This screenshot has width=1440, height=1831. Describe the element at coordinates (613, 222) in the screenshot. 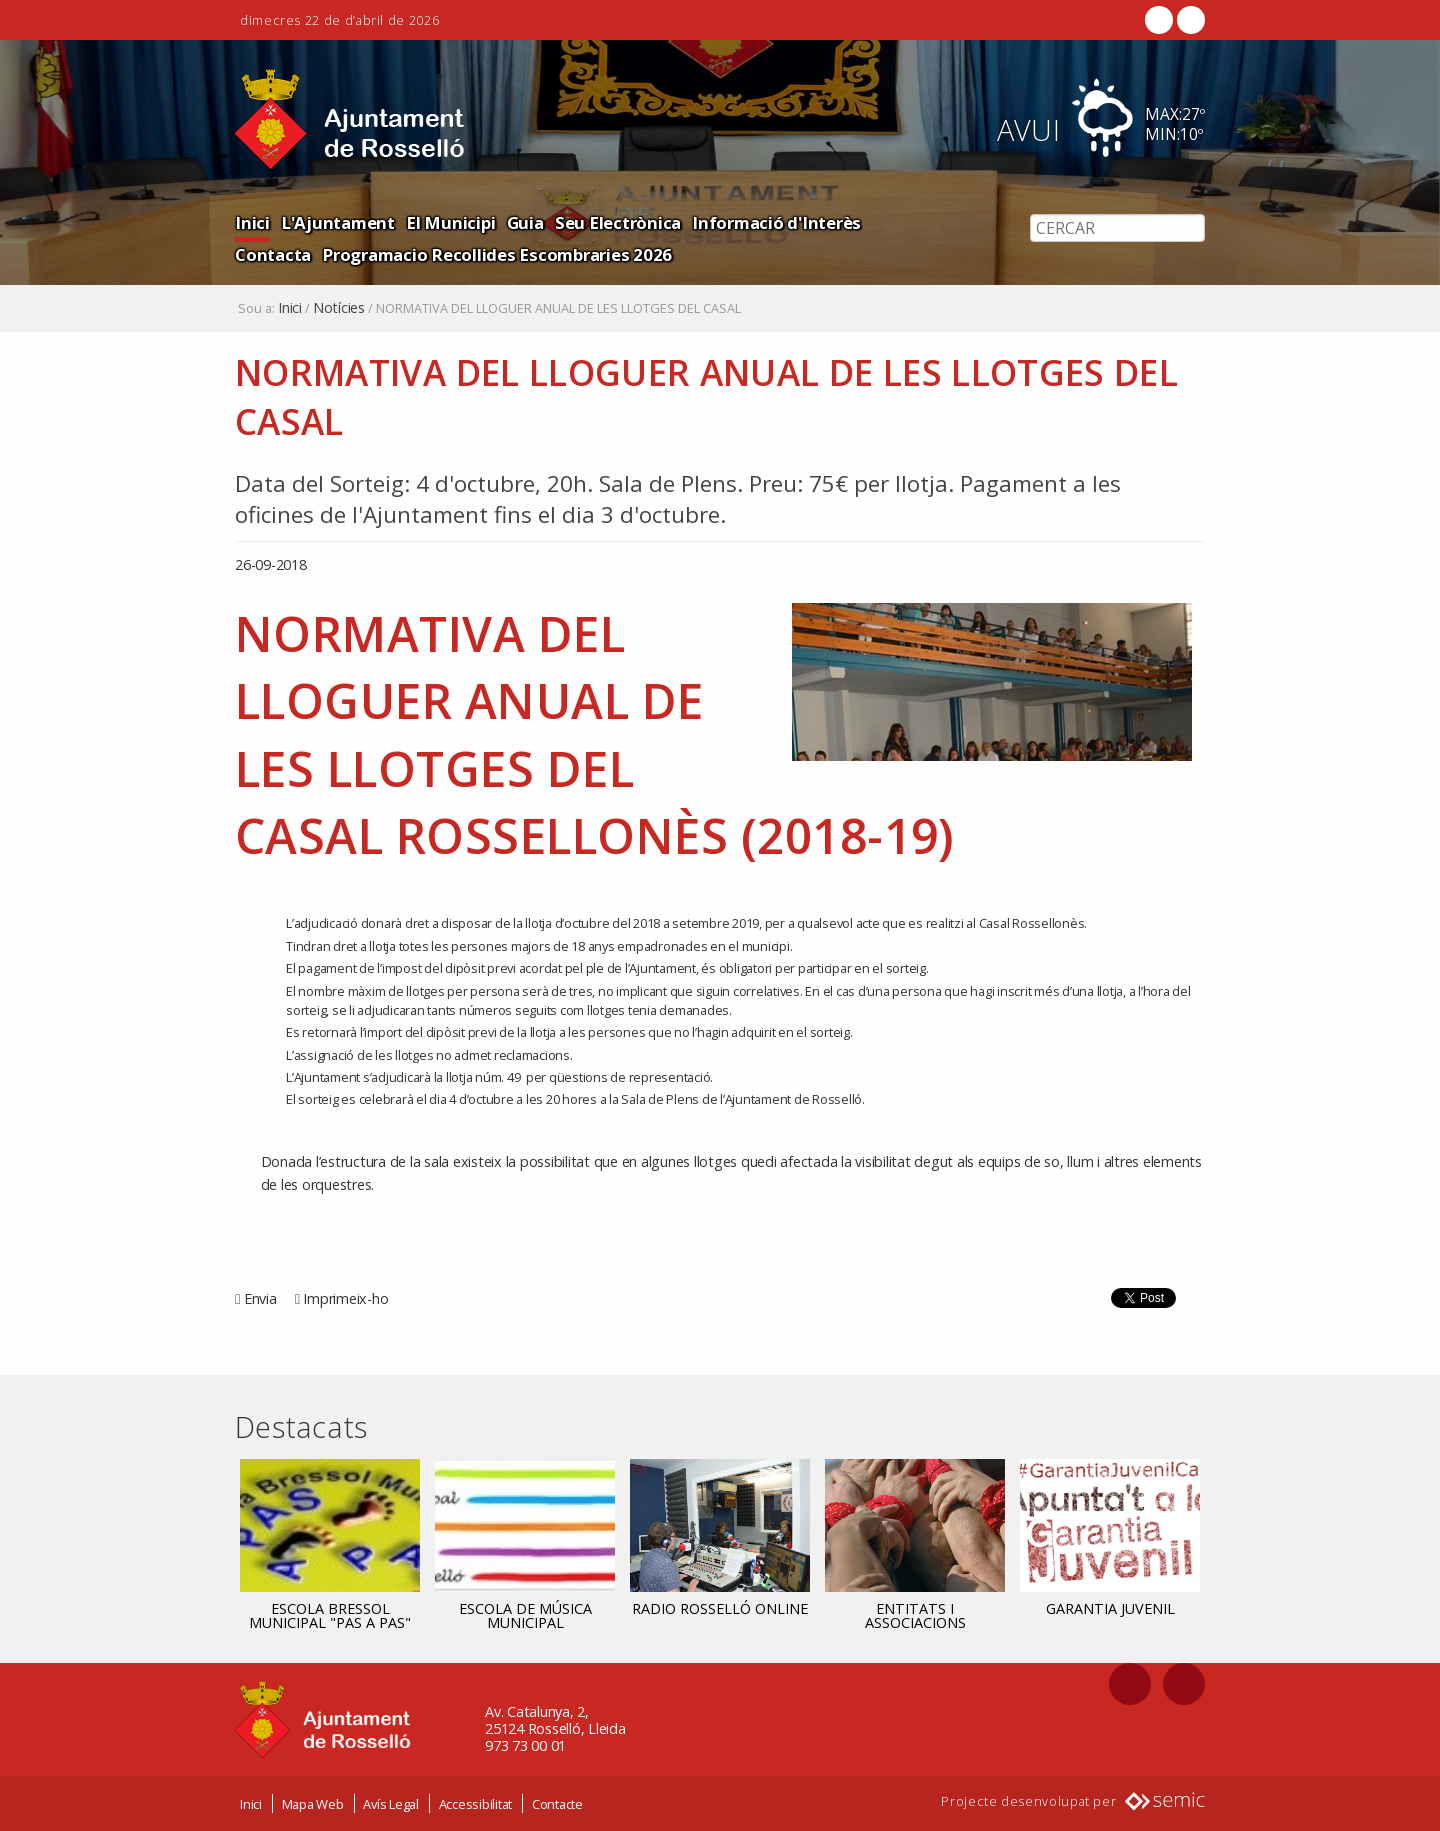

I see `Seu Electrònica` at that location.